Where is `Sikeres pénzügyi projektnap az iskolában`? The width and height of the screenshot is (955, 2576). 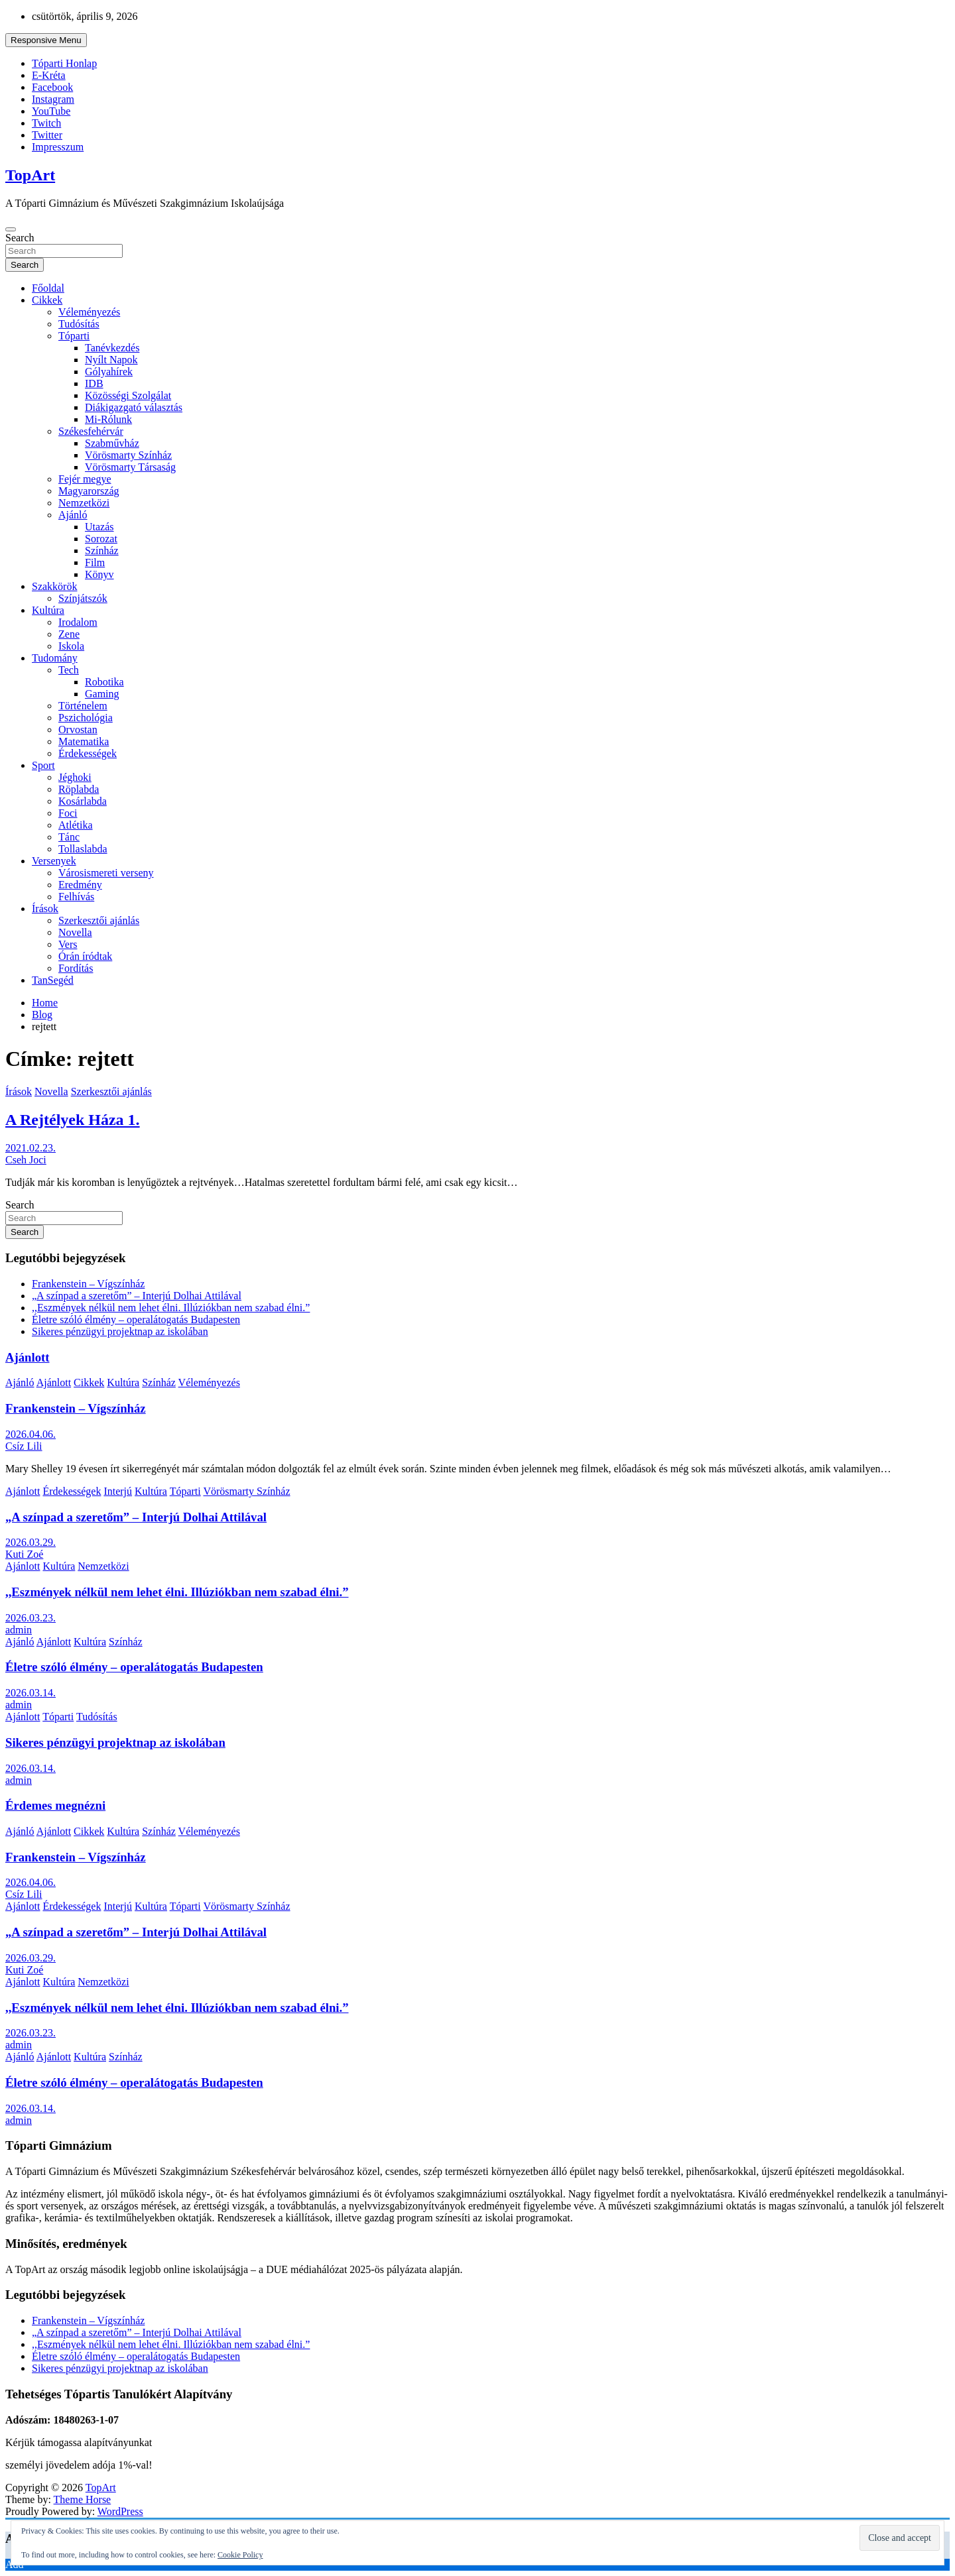
Sikeres pénzügyi projektnap az iskolában is located at coordinates (120, 1331).